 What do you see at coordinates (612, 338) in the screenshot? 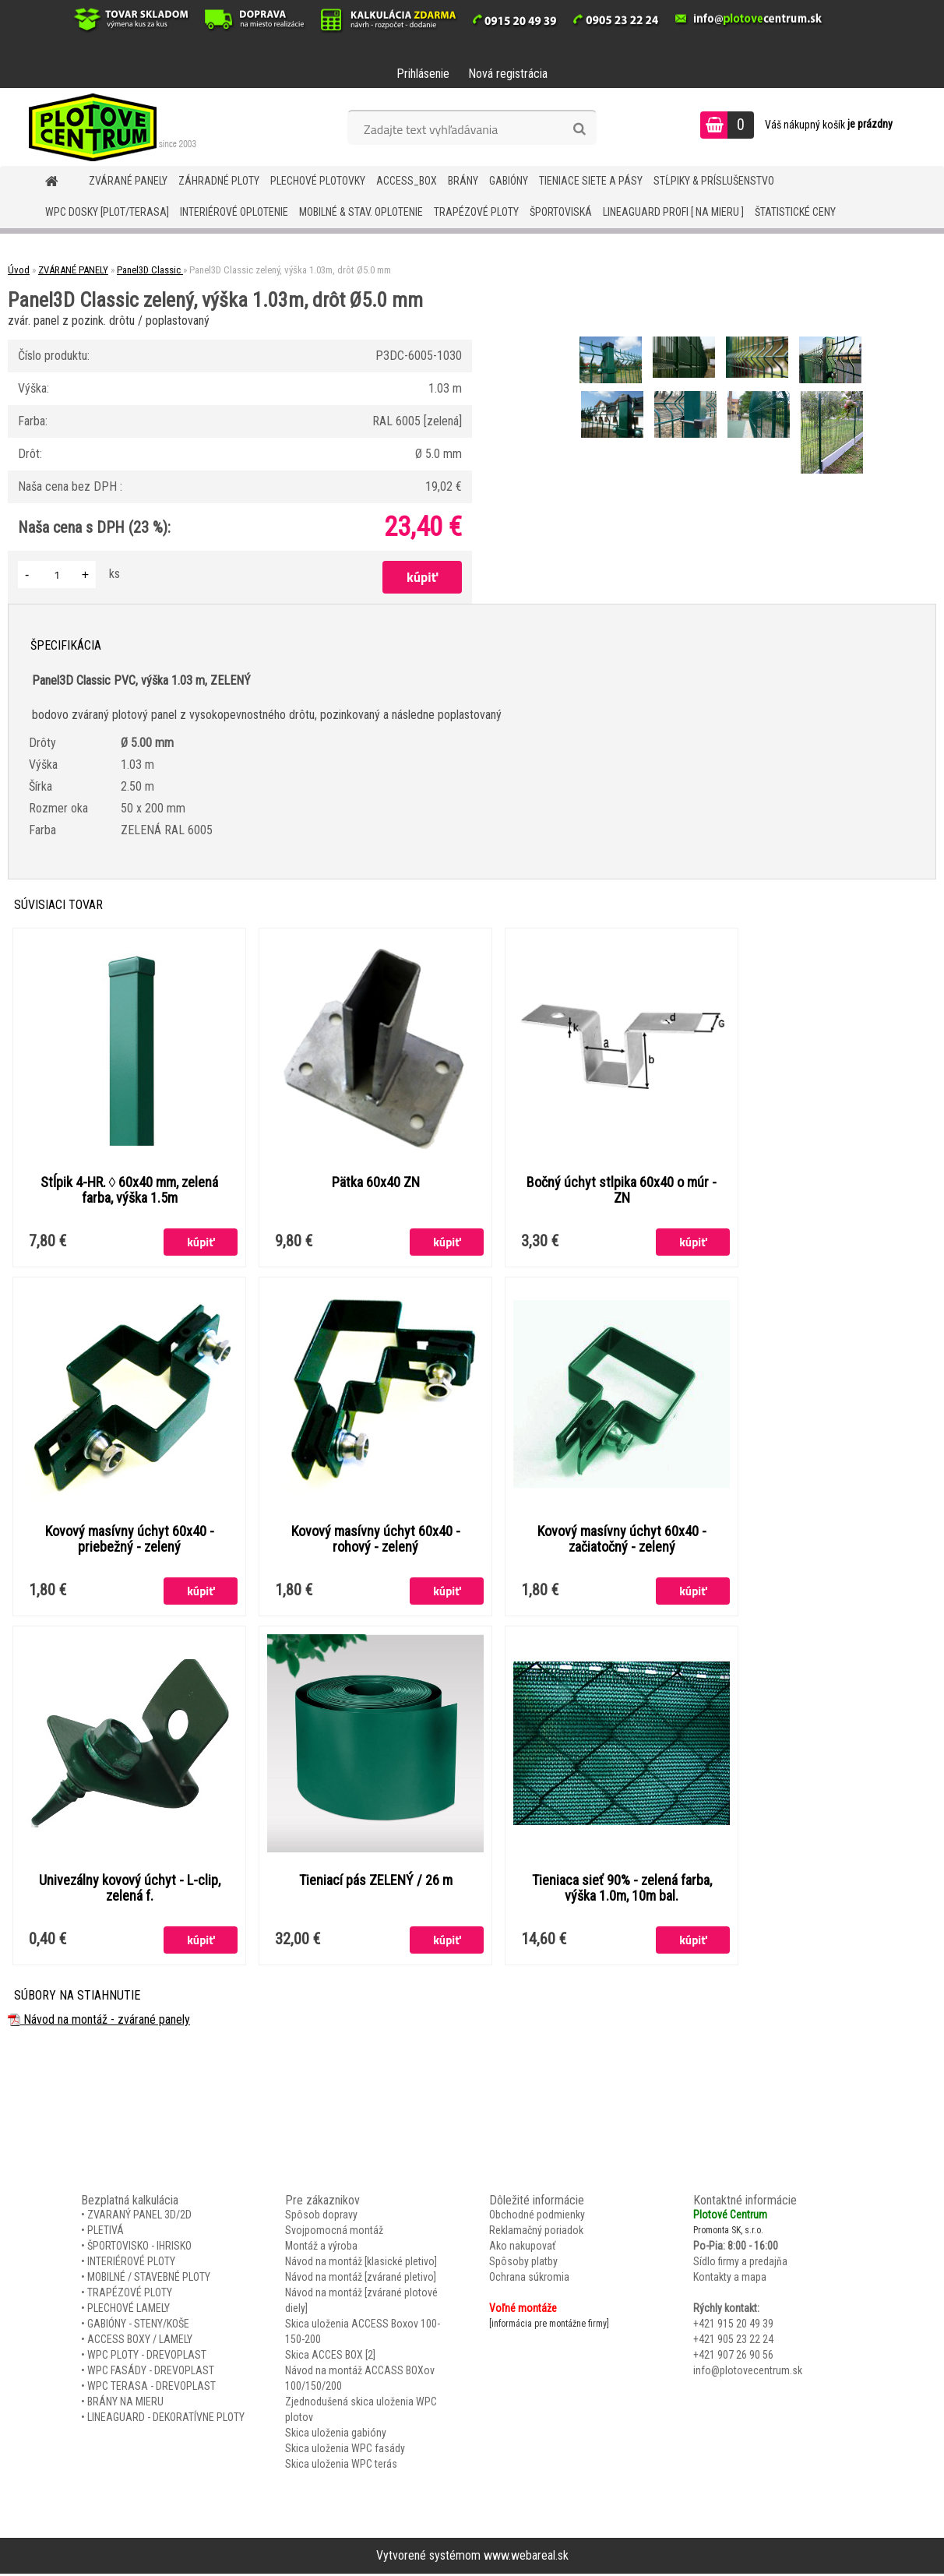
I see `[Panel3D Classic zelený, výška 1.03m, drôt Ø5.0 mm]` at bounding box center [612, 338].